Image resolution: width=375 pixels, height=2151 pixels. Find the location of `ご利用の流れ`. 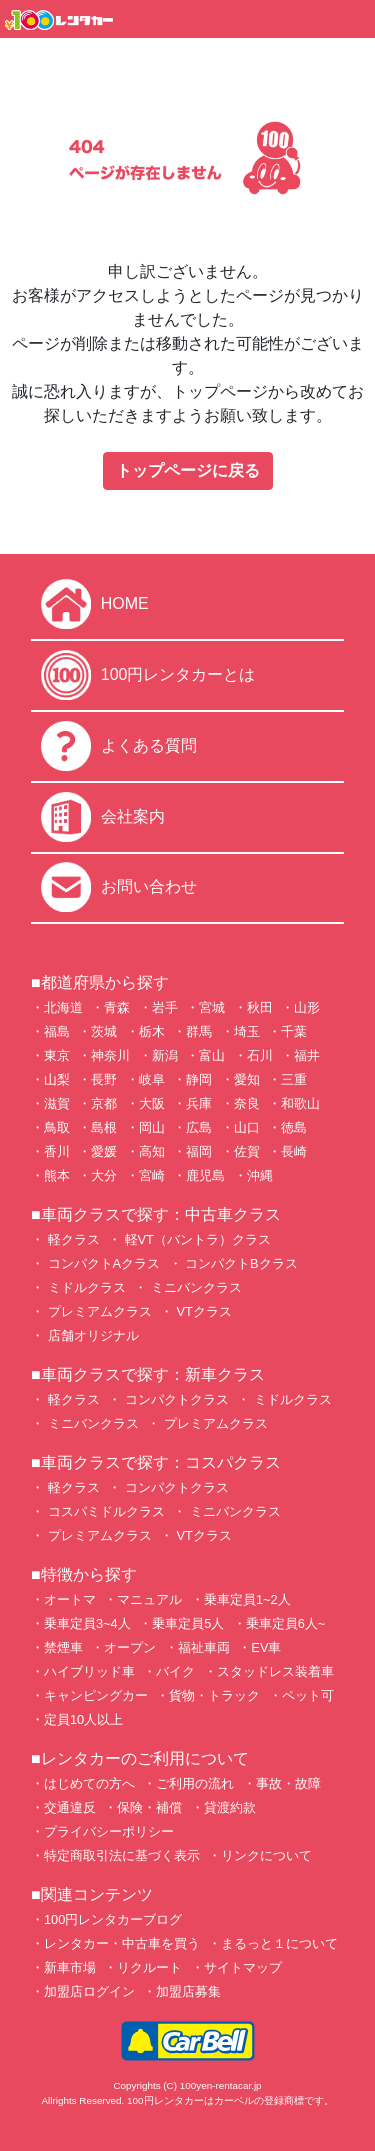

ご利用の流れ is located at coordinates (195, 1783).